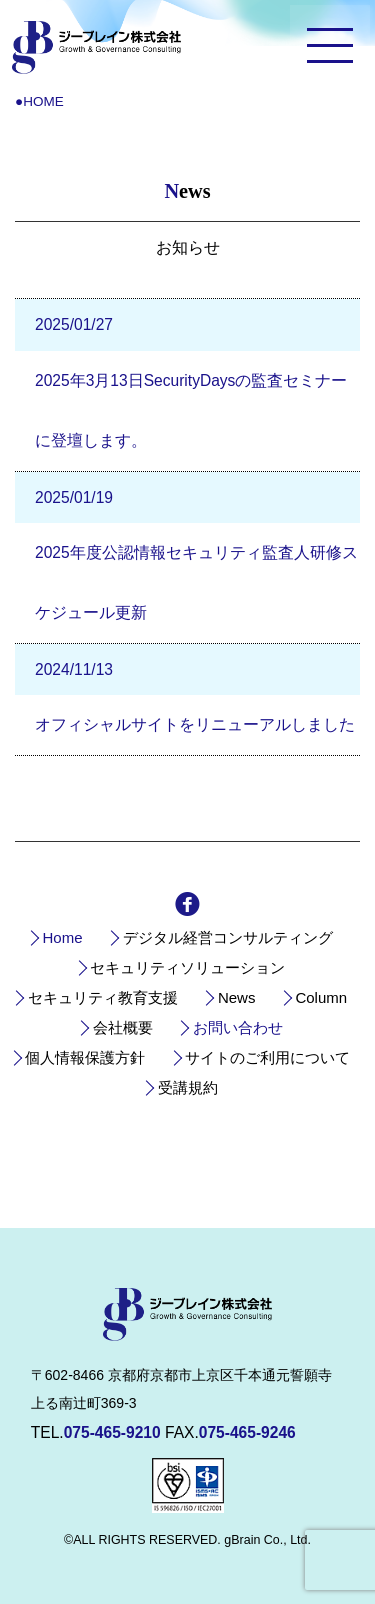 Image resolution: width=375 pixels, height=1604 pixels. What do you see at coordinates (267, 1057) in the screenshot?
I see `サイトのご利用について` at bounding box center [267, 1057].